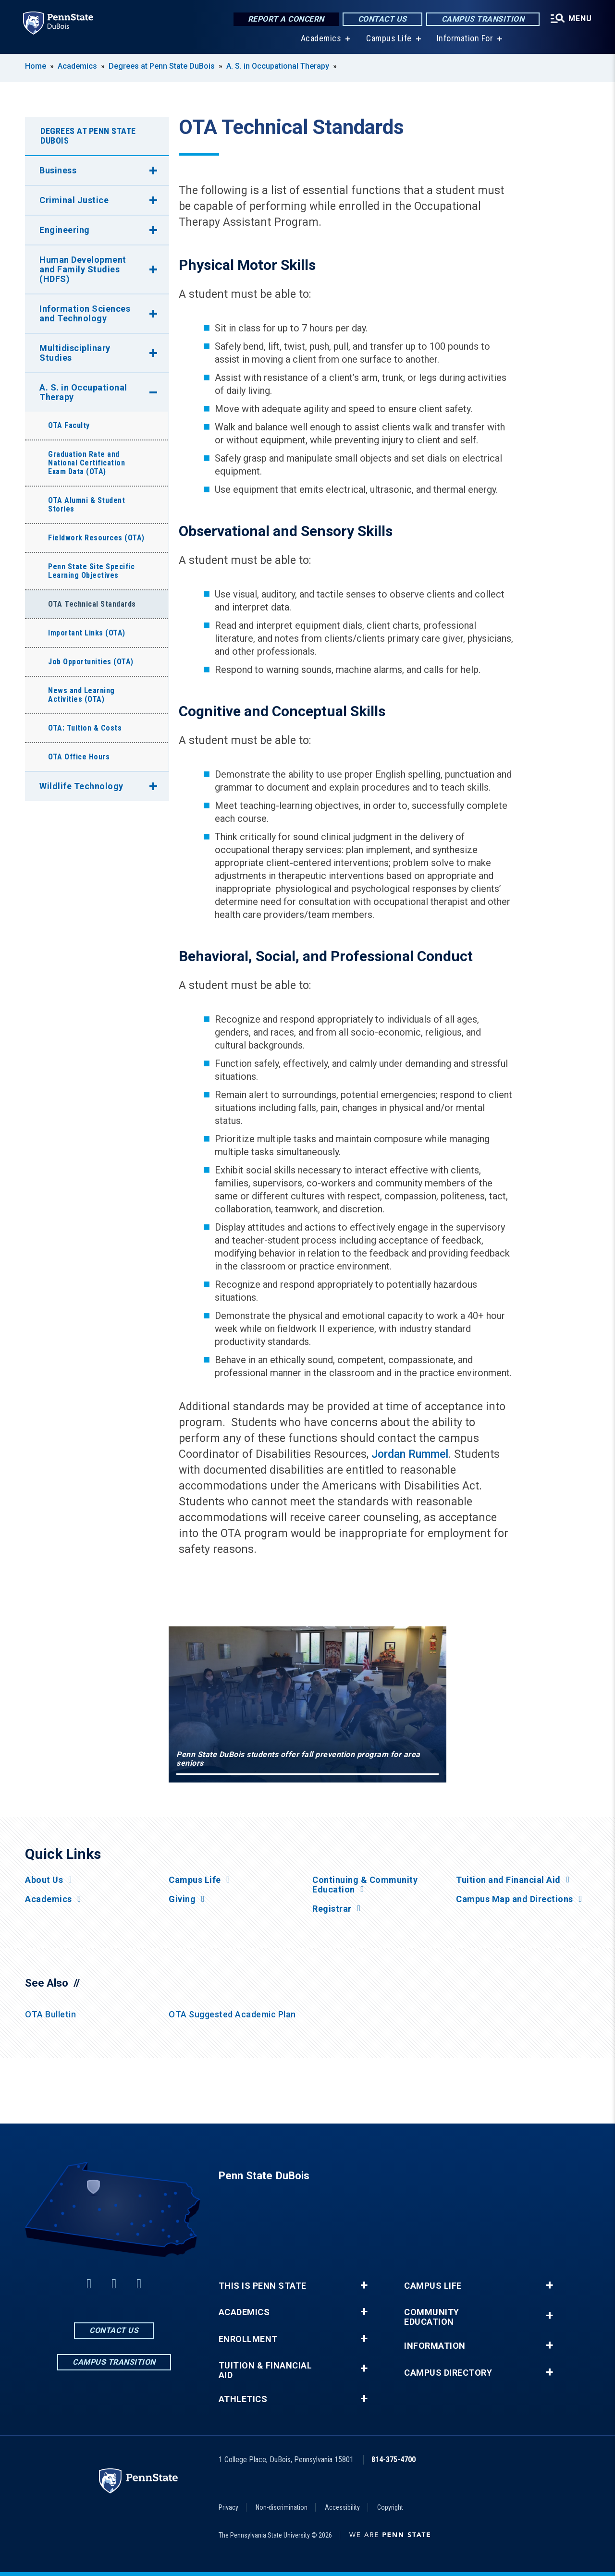 This screenshot has width=615, height=2576. Describe the element at coordinates (82, 269) in the screenshot. I see `Human Development and Family Studies (HDFS)` at that location.